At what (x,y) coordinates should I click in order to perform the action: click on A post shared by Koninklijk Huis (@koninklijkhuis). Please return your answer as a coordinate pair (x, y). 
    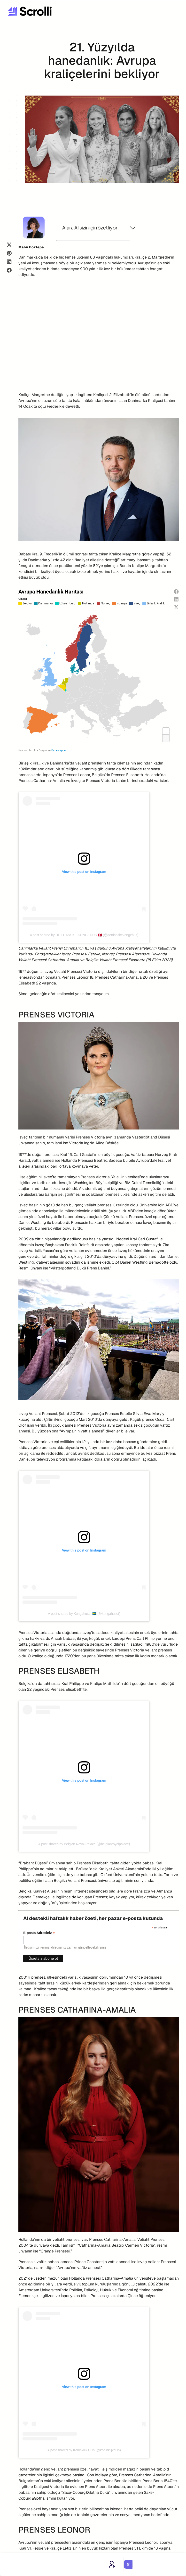
    Looking at the image, I should click on (84, 2450).